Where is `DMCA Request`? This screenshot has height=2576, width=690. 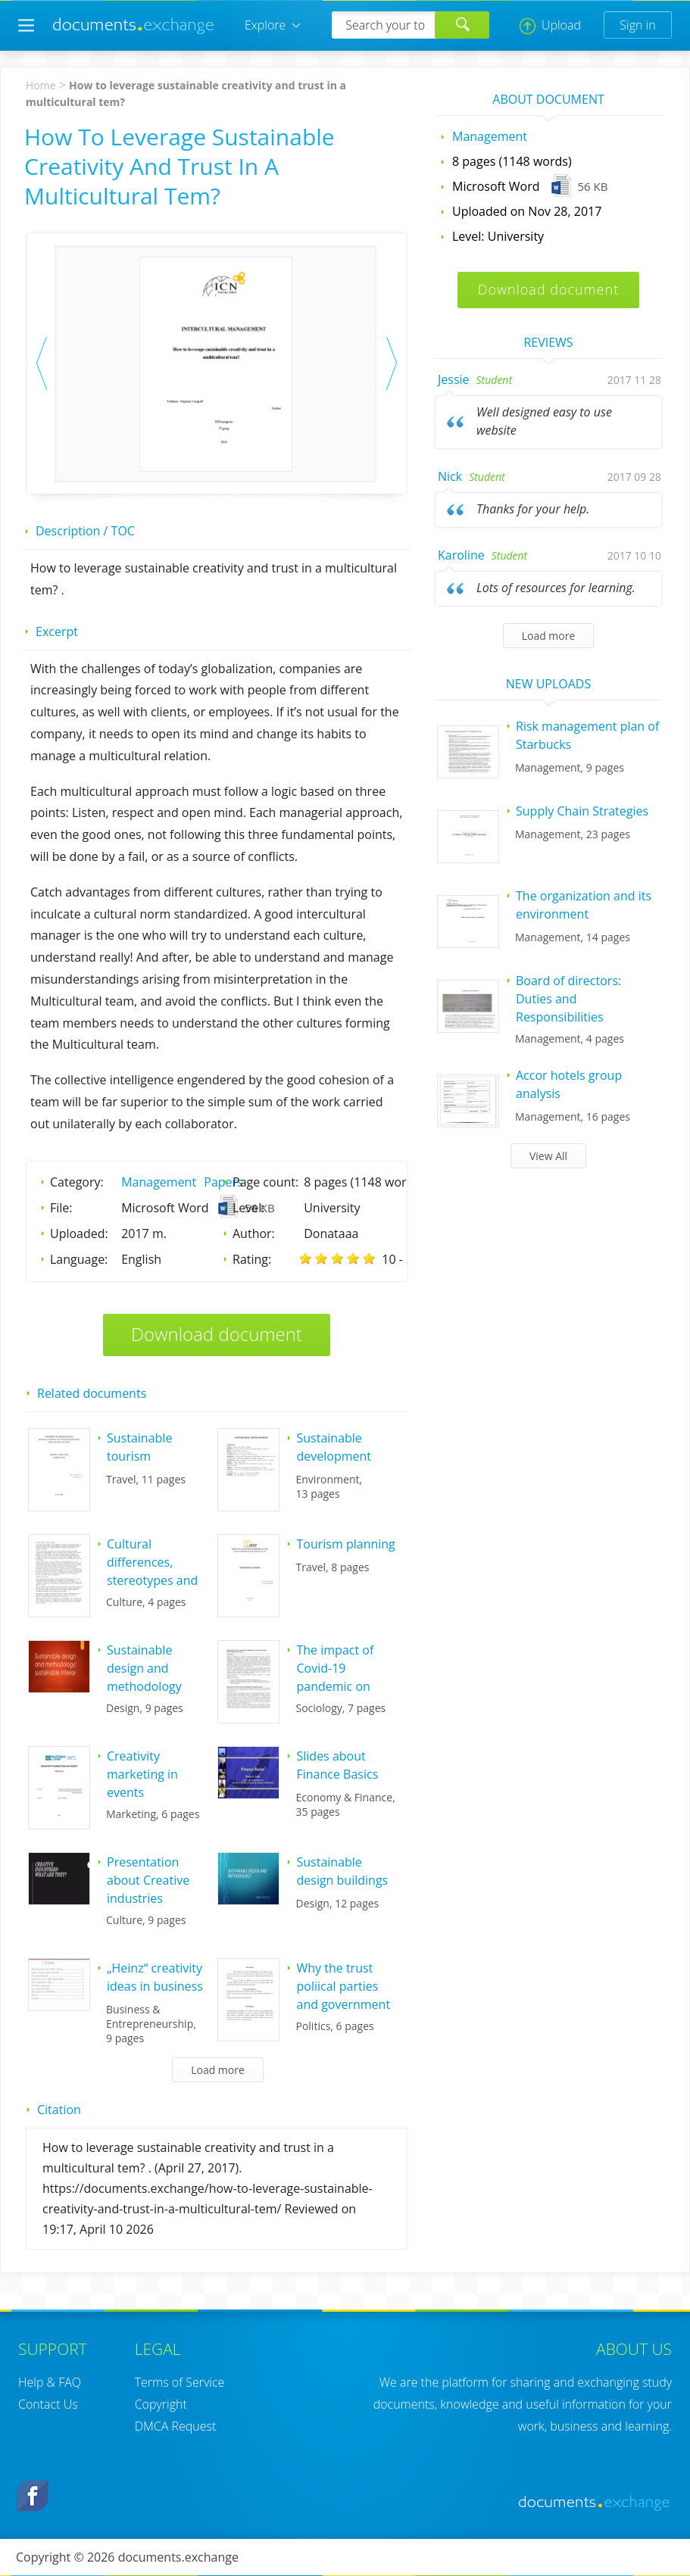 DMCA Request is located at coordinates (176, 2426).